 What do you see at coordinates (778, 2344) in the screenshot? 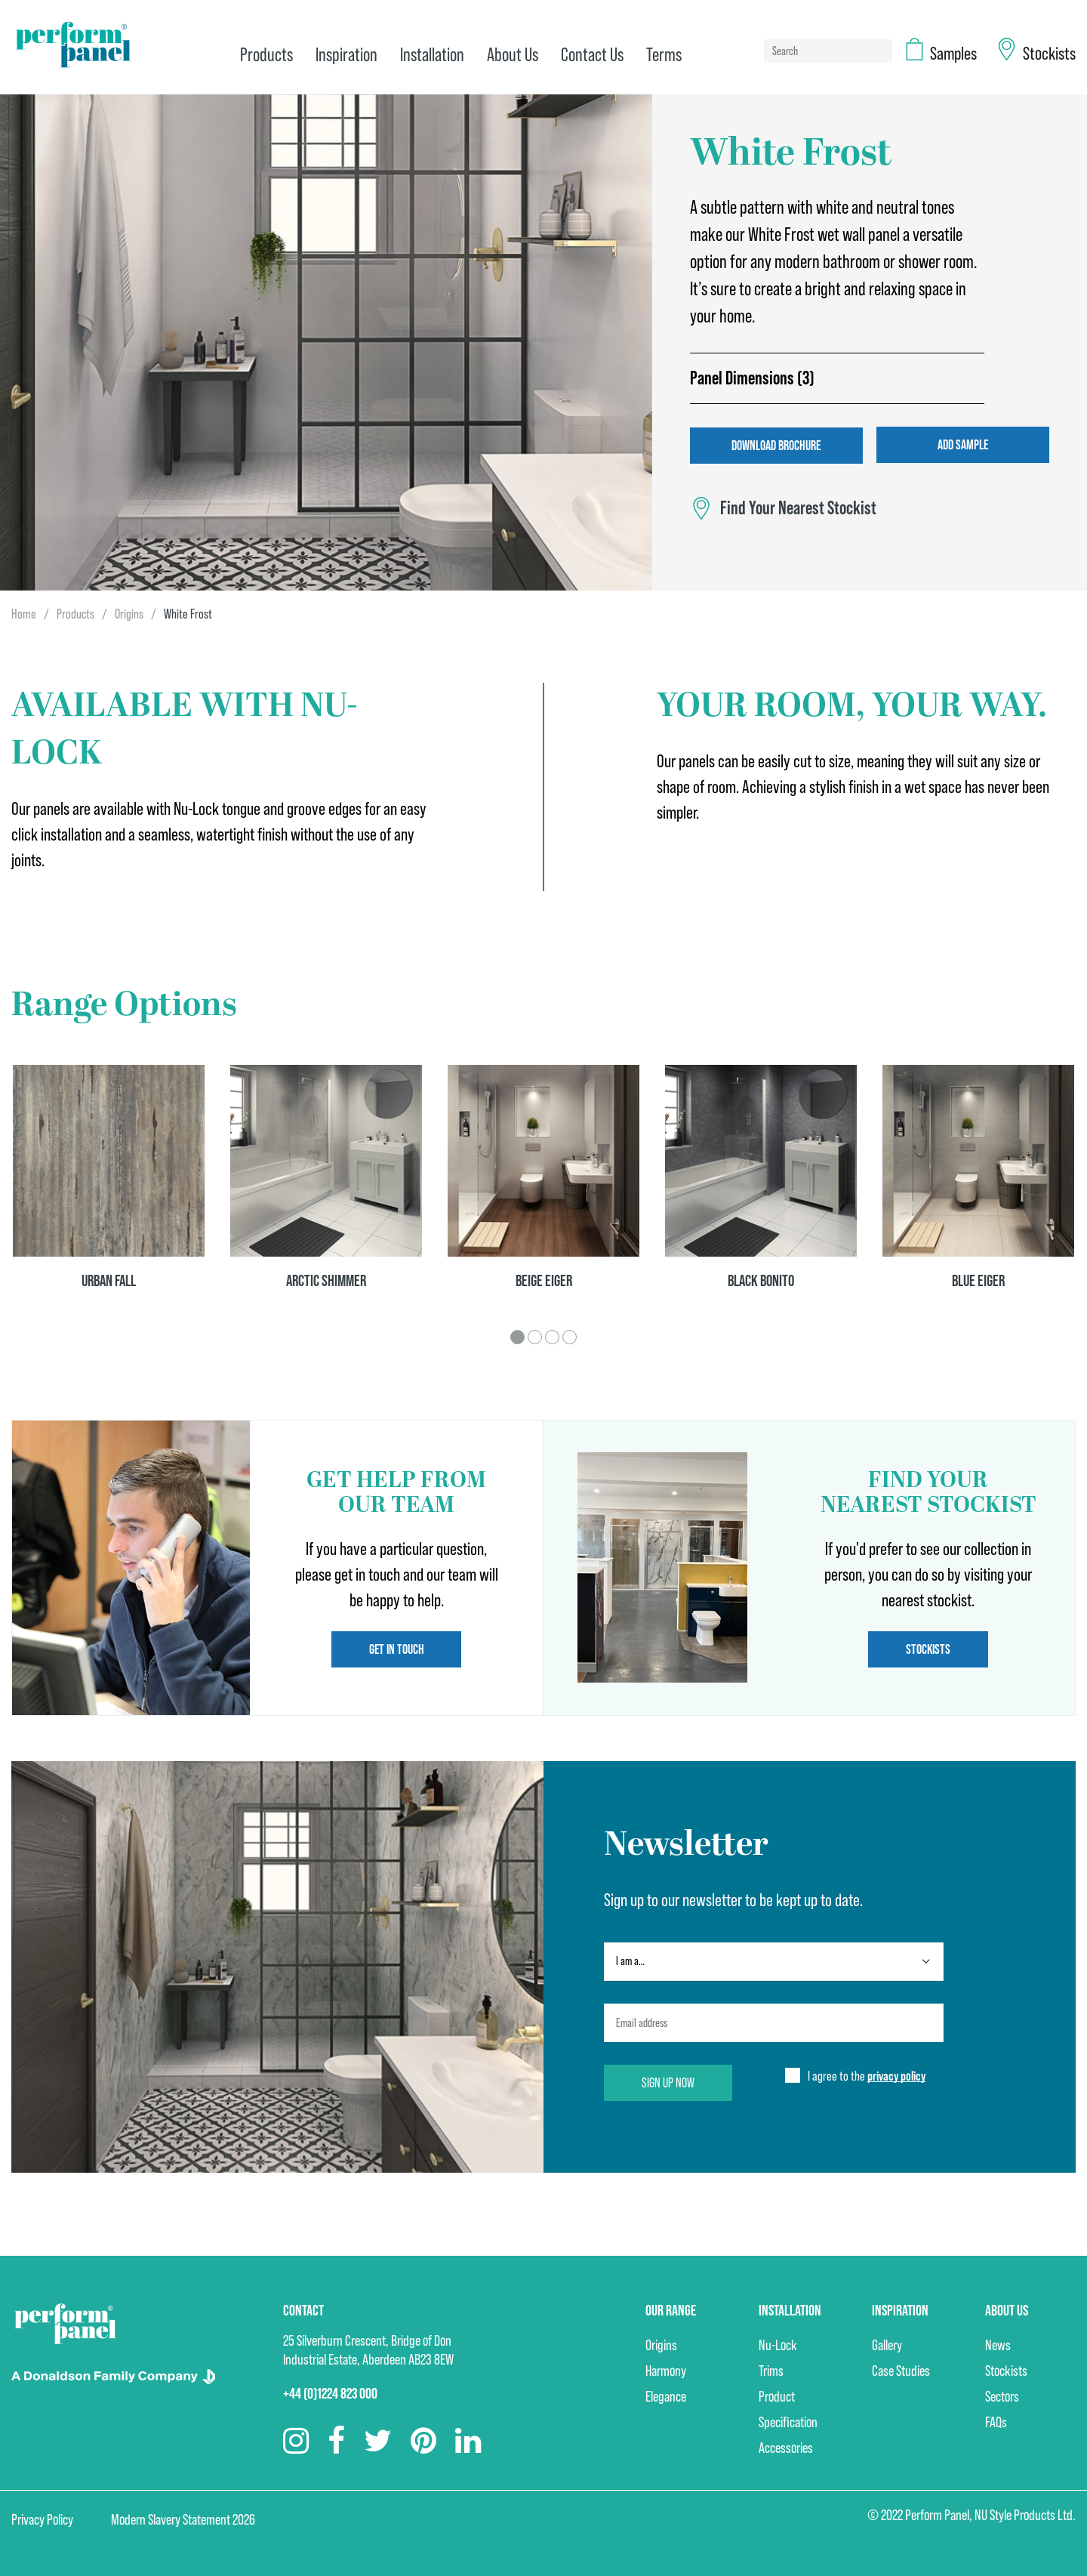
I see `Nu-Lock` at bounding box center [778, 2344].